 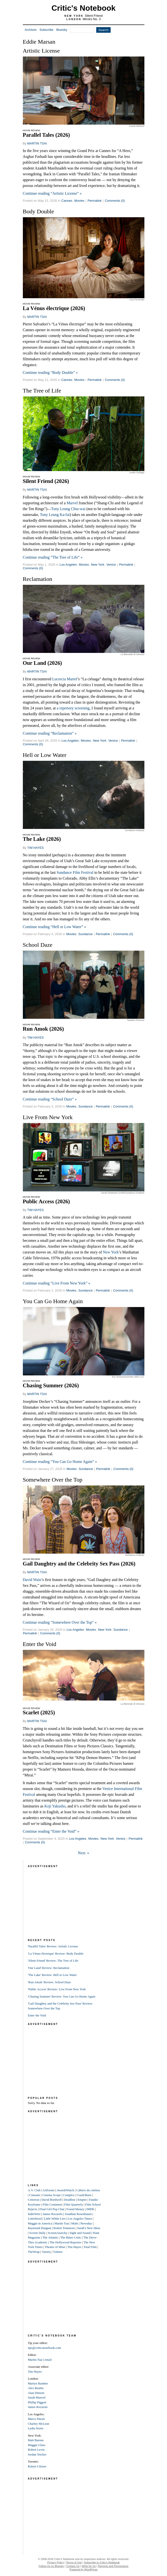 I want to click on Continue reading “Live From New York” », so click(x=56, y=1283).